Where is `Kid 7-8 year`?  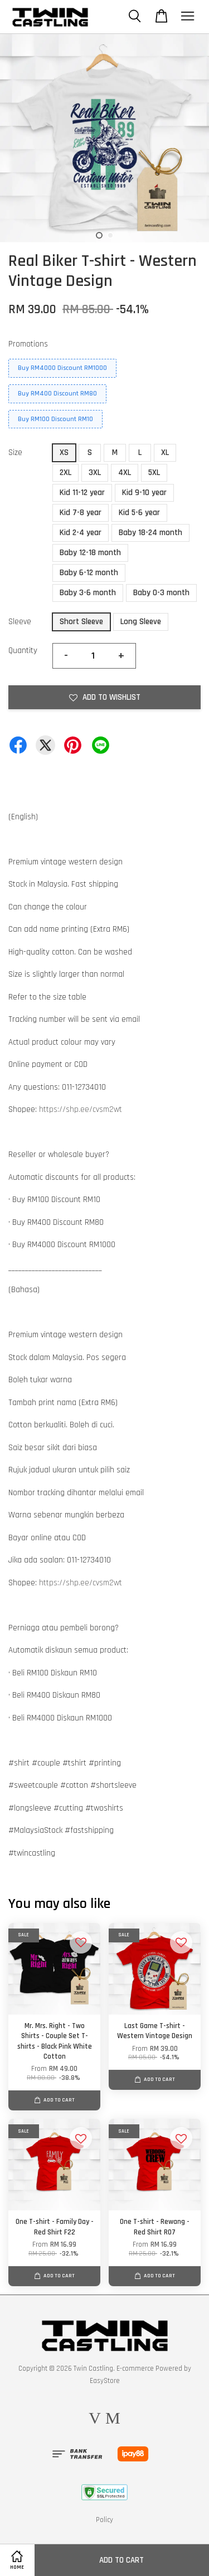
Kid 7-8 year is located at coordinates (80, 512).